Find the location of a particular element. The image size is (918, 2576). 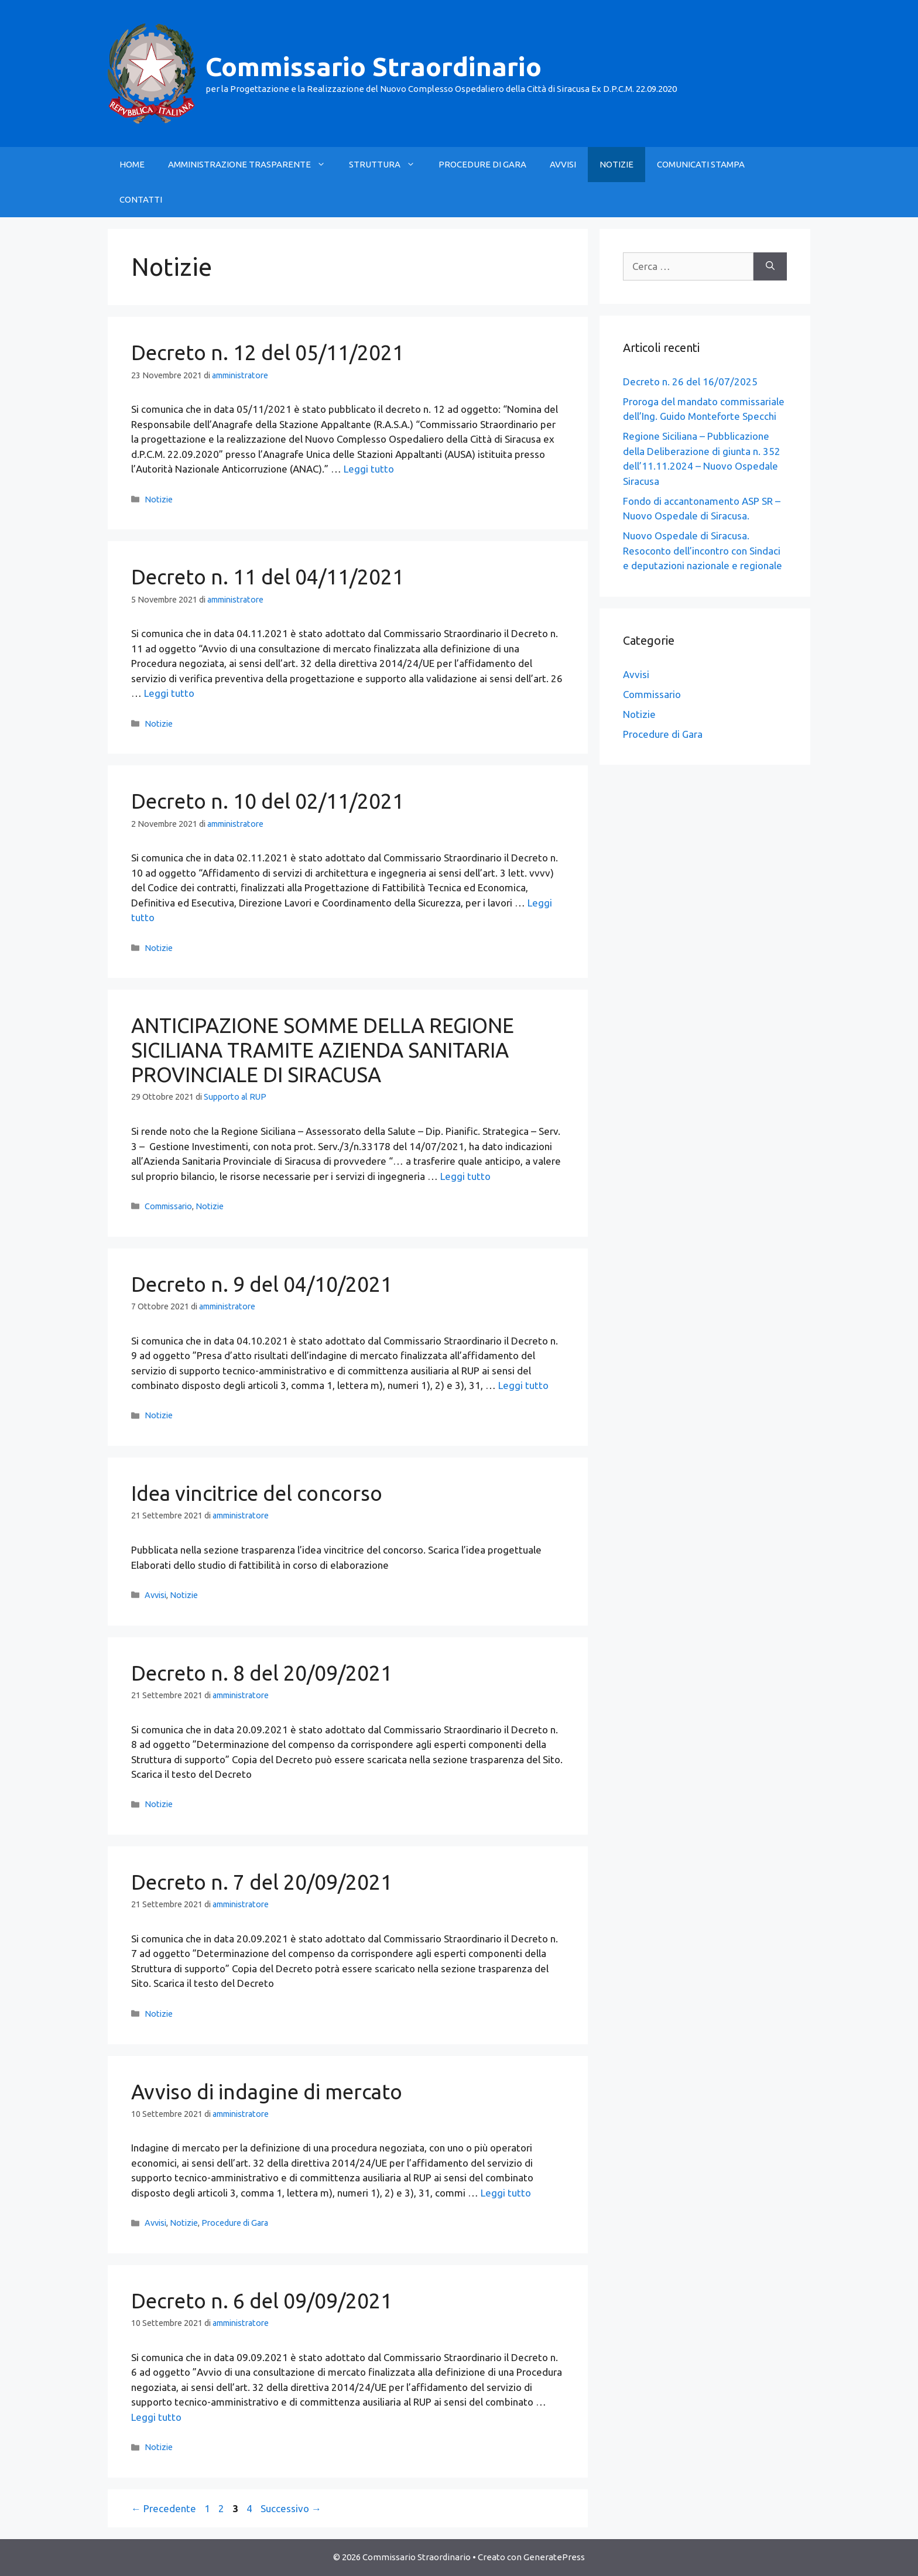

STRUTTURA is located at coordinates (388, 164).